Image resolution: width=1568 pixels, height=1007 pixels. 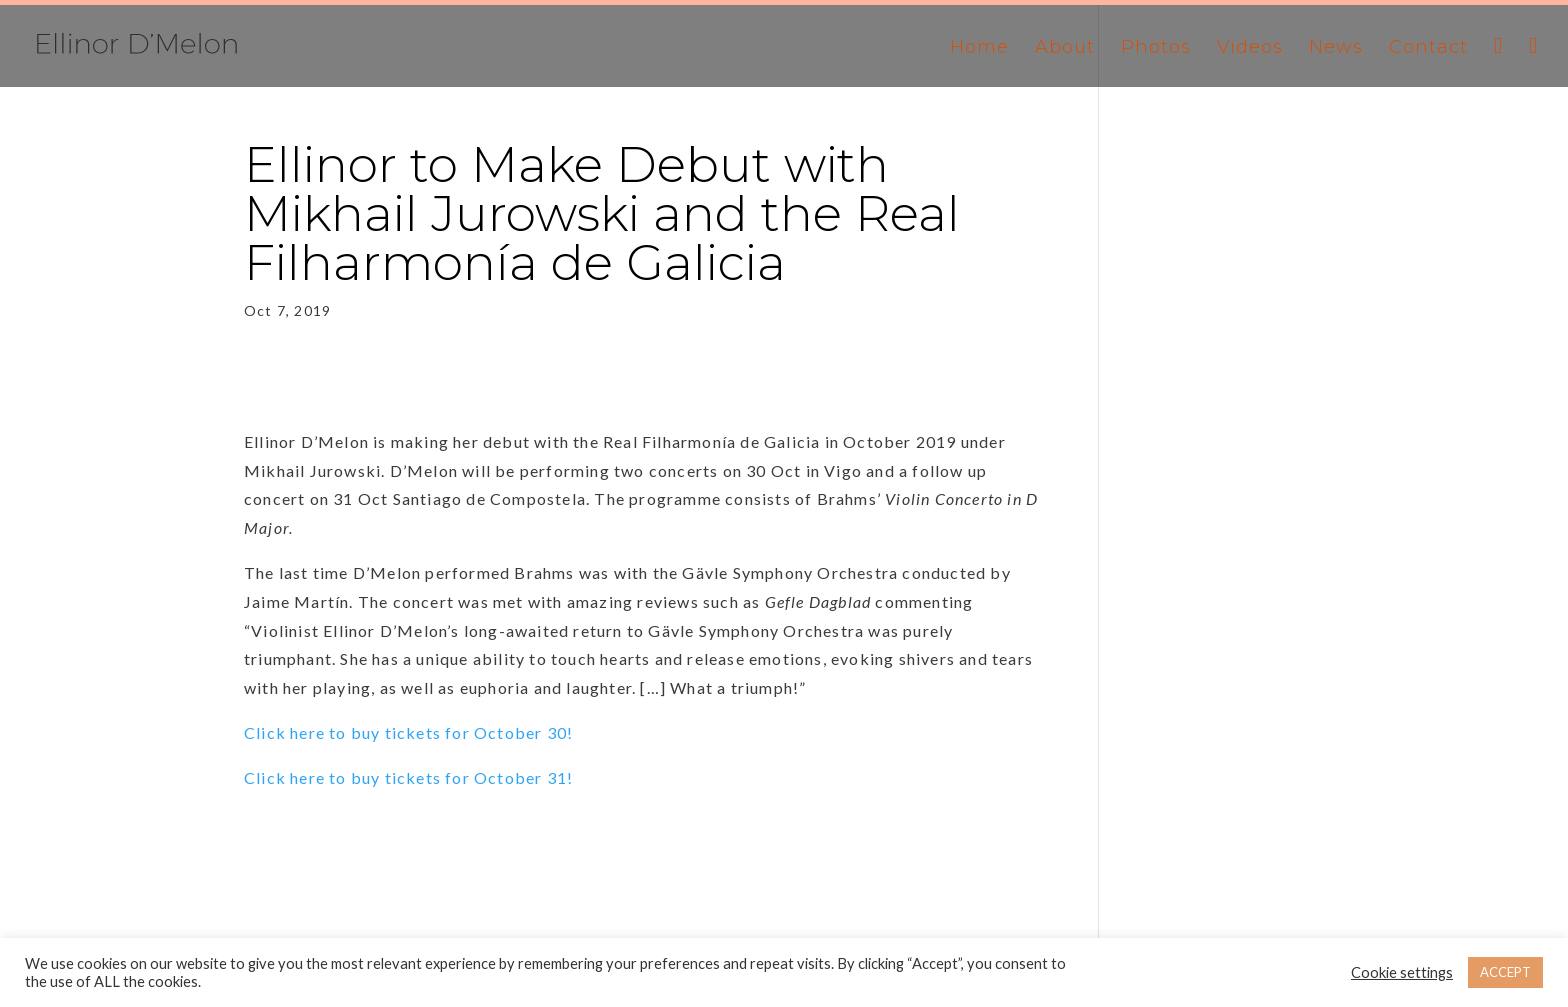 I want to click on Click here to buy tickets for October 31!, so click(x=408, y=777).